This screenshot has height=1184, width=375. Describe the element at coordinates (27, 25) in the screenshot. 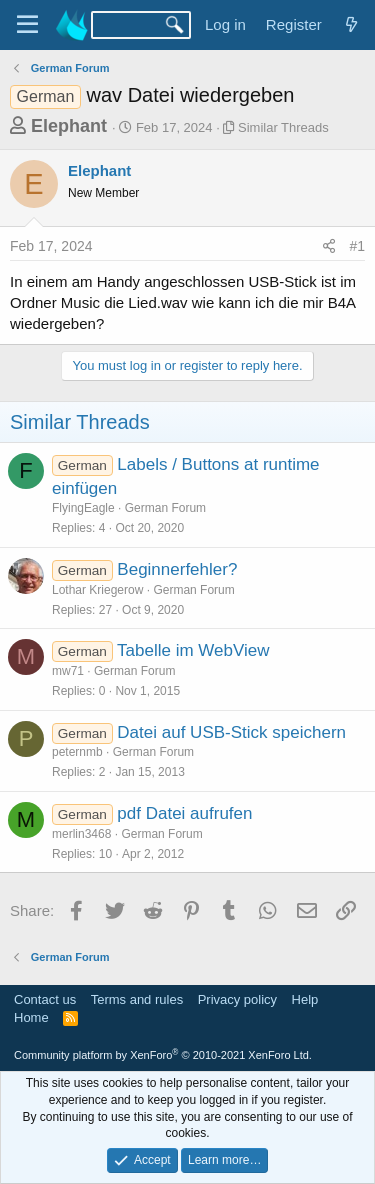

I see `[Menu]` at that location.